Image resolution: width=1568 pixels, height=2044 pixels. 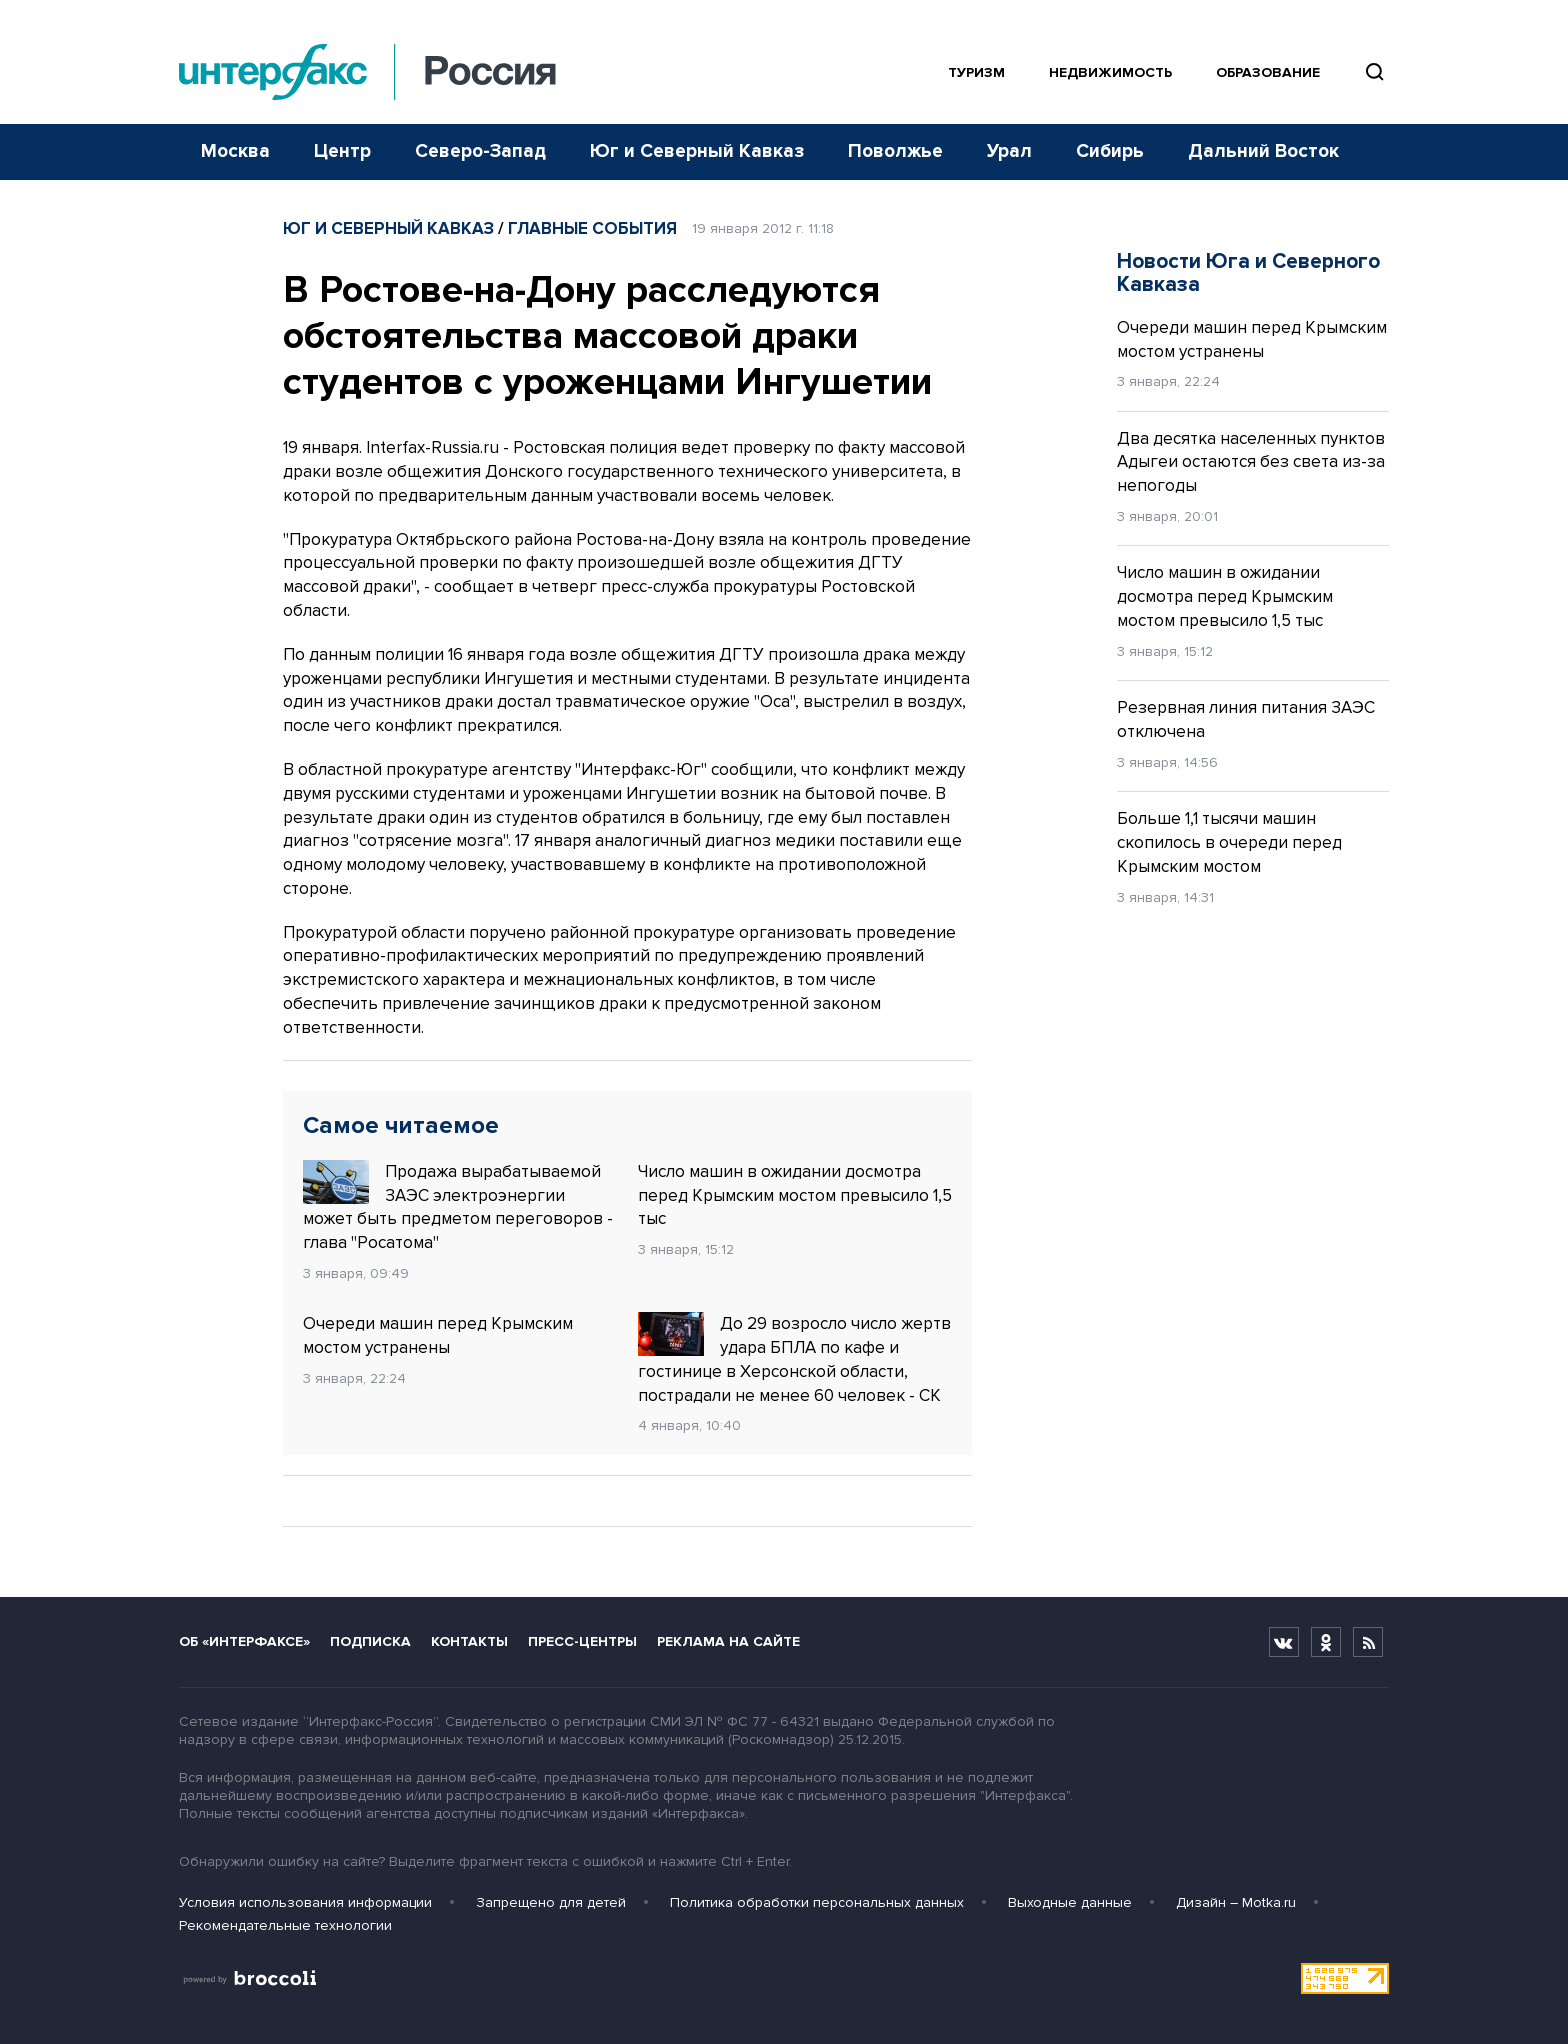 I want to click on Продажа вырабатываемой ЗАЭС электроэнергии может быть предметом переговоров - глава "Росатома", so click(x=458, y=1206).